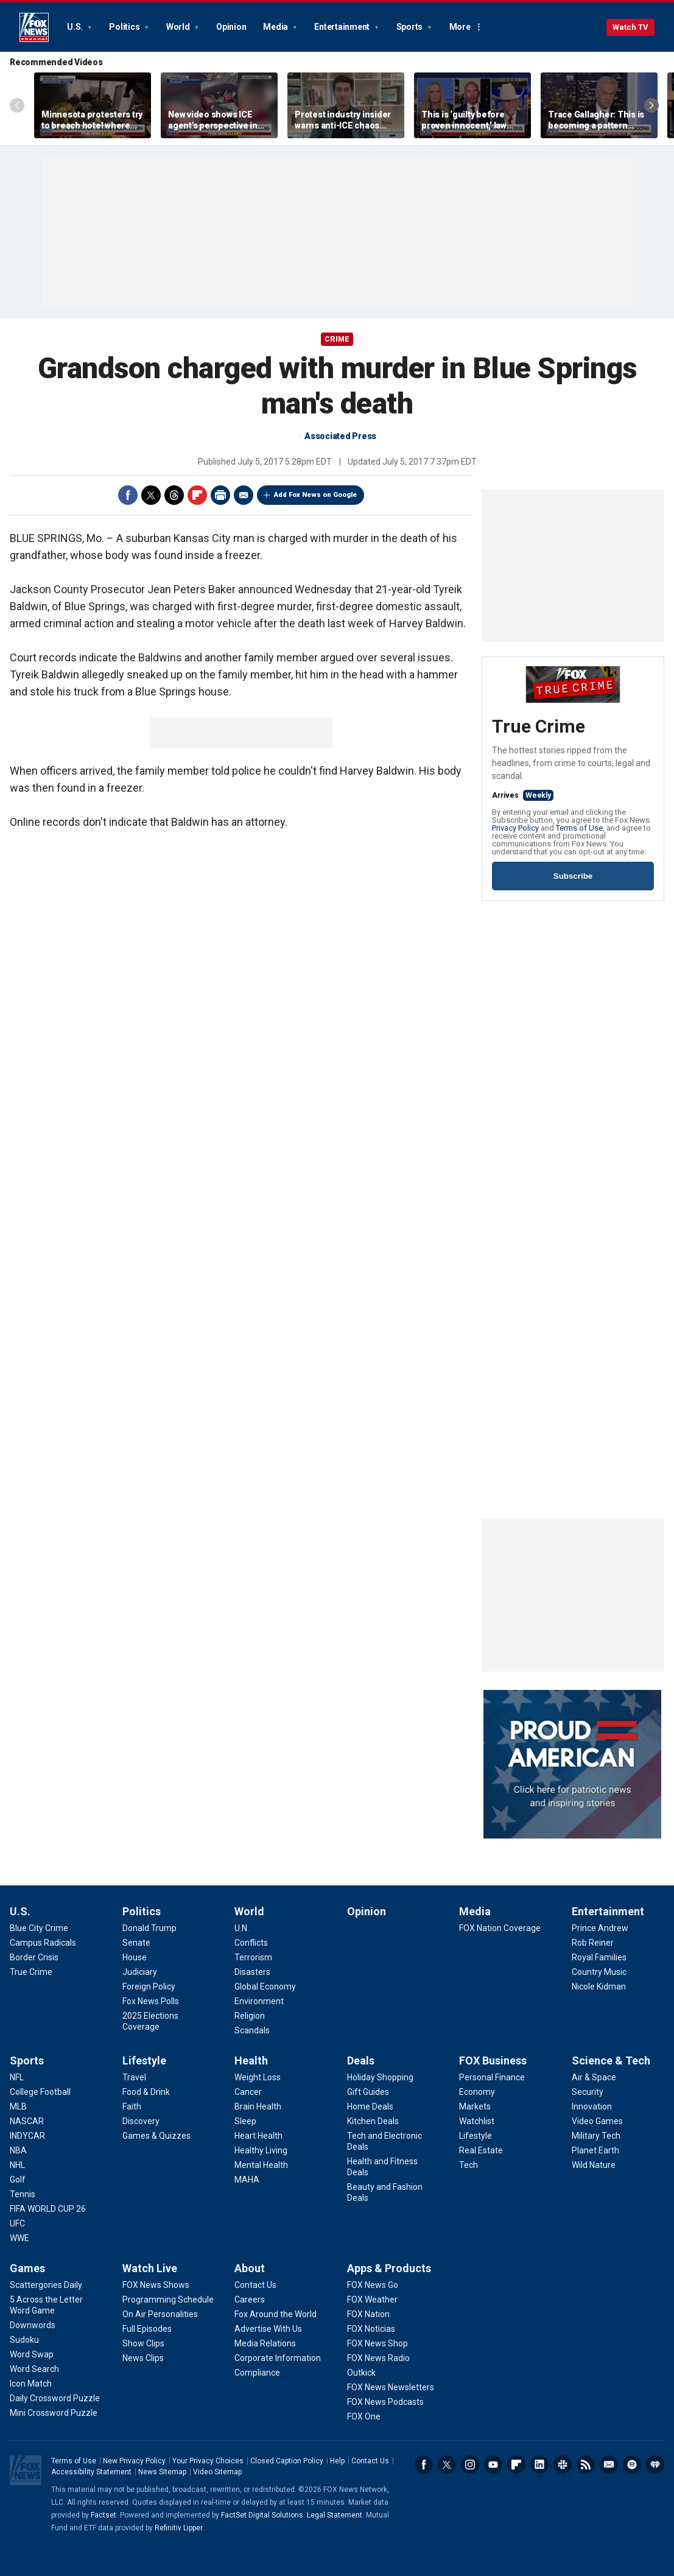 The height and width of the screenshot is (2576, 674). I want to click on [Sports - NHL], so click(17, 2165).